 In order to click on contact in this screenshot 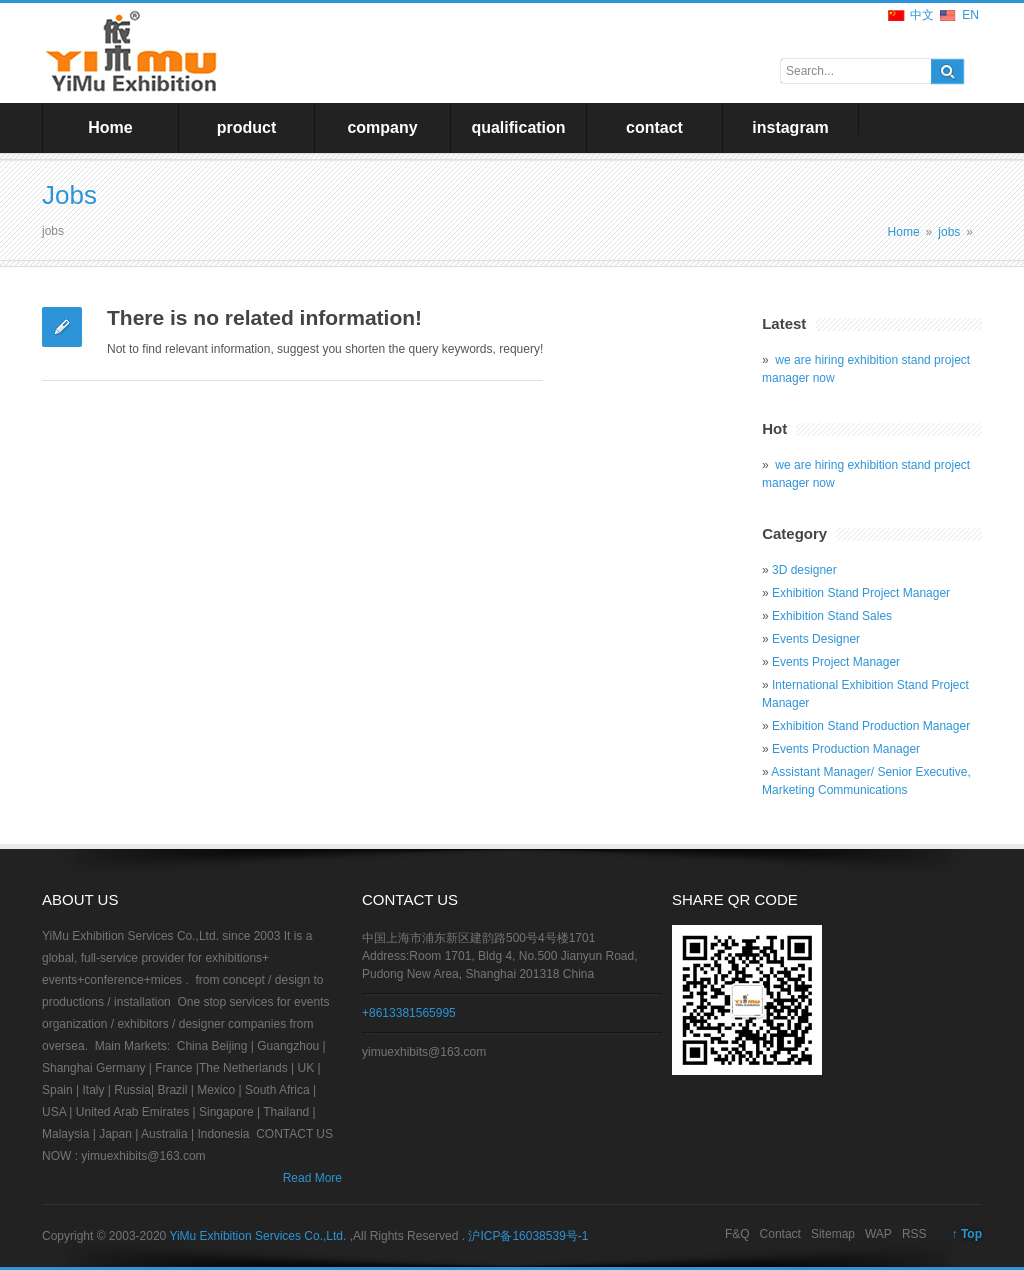, I will do `click(654, 127)`.